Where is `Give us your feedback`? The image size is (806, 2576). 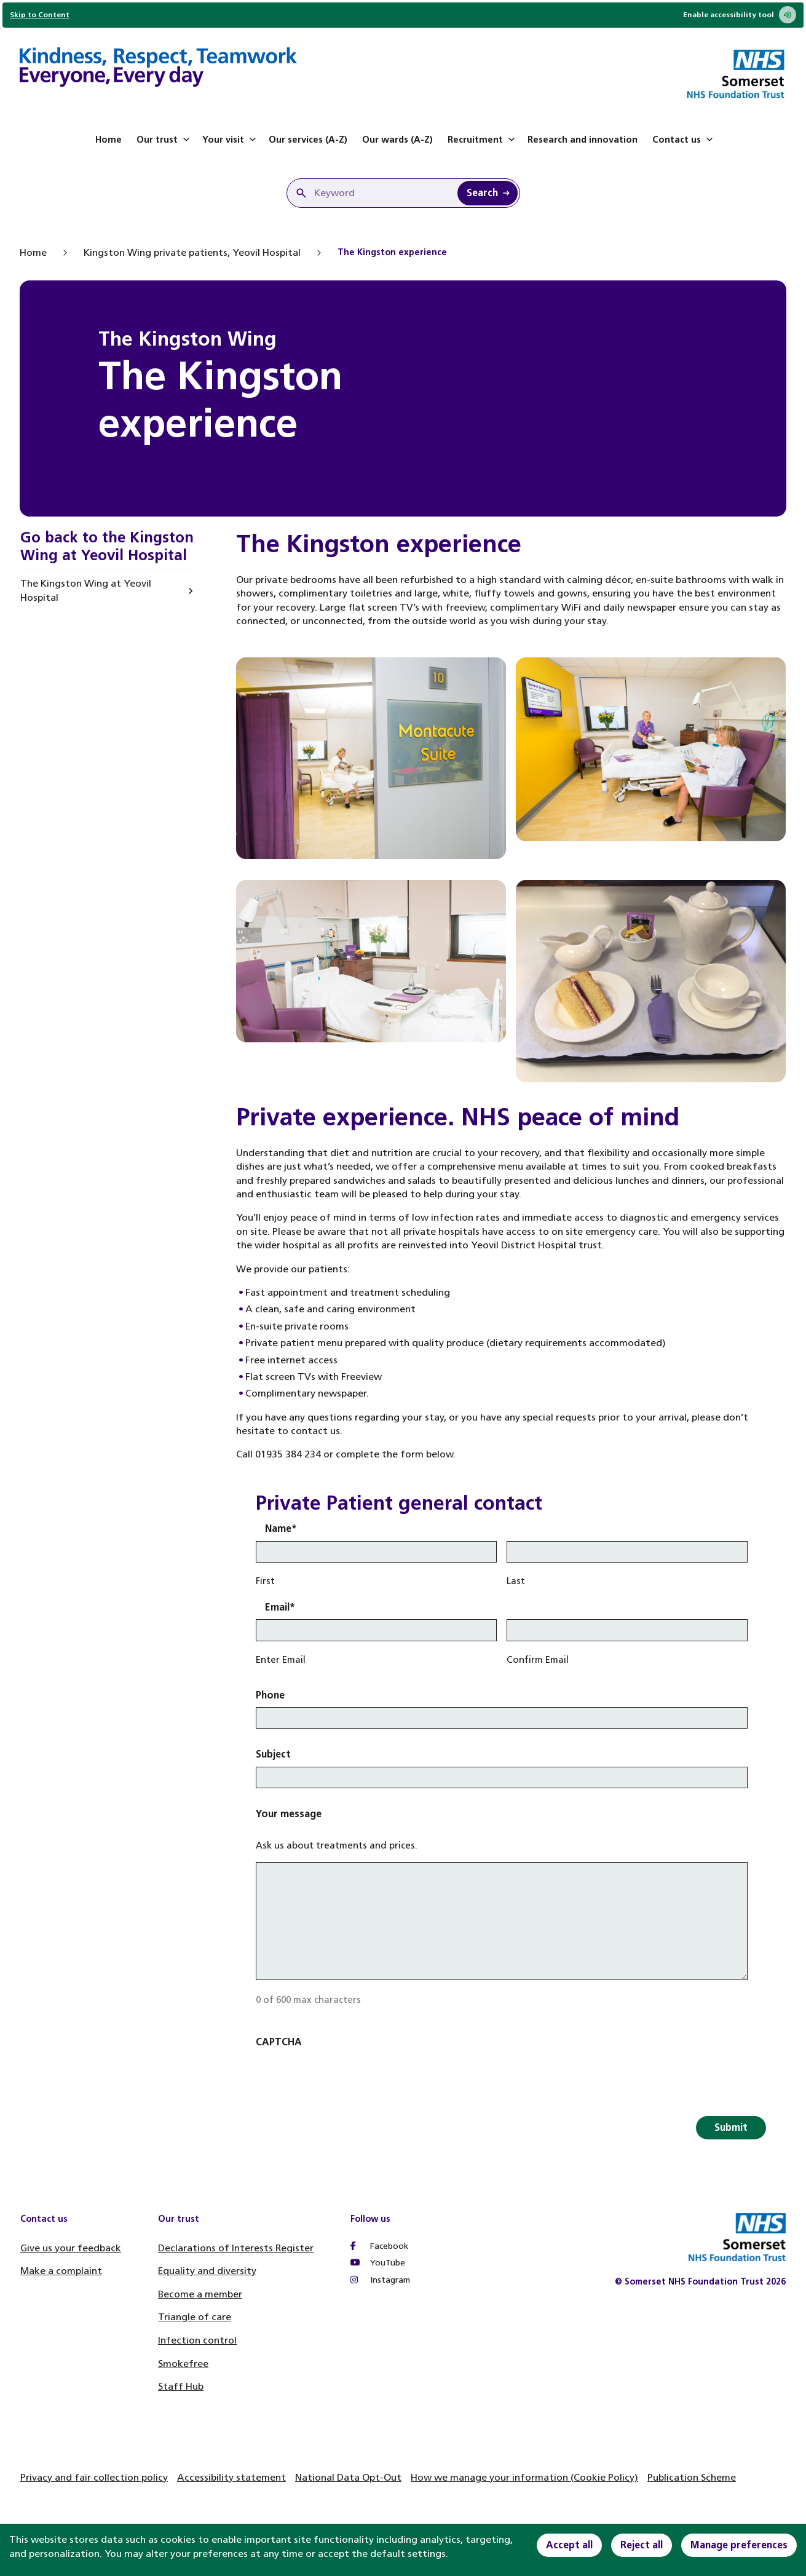
Give us your feedback is located at coordinates (70, 2248).